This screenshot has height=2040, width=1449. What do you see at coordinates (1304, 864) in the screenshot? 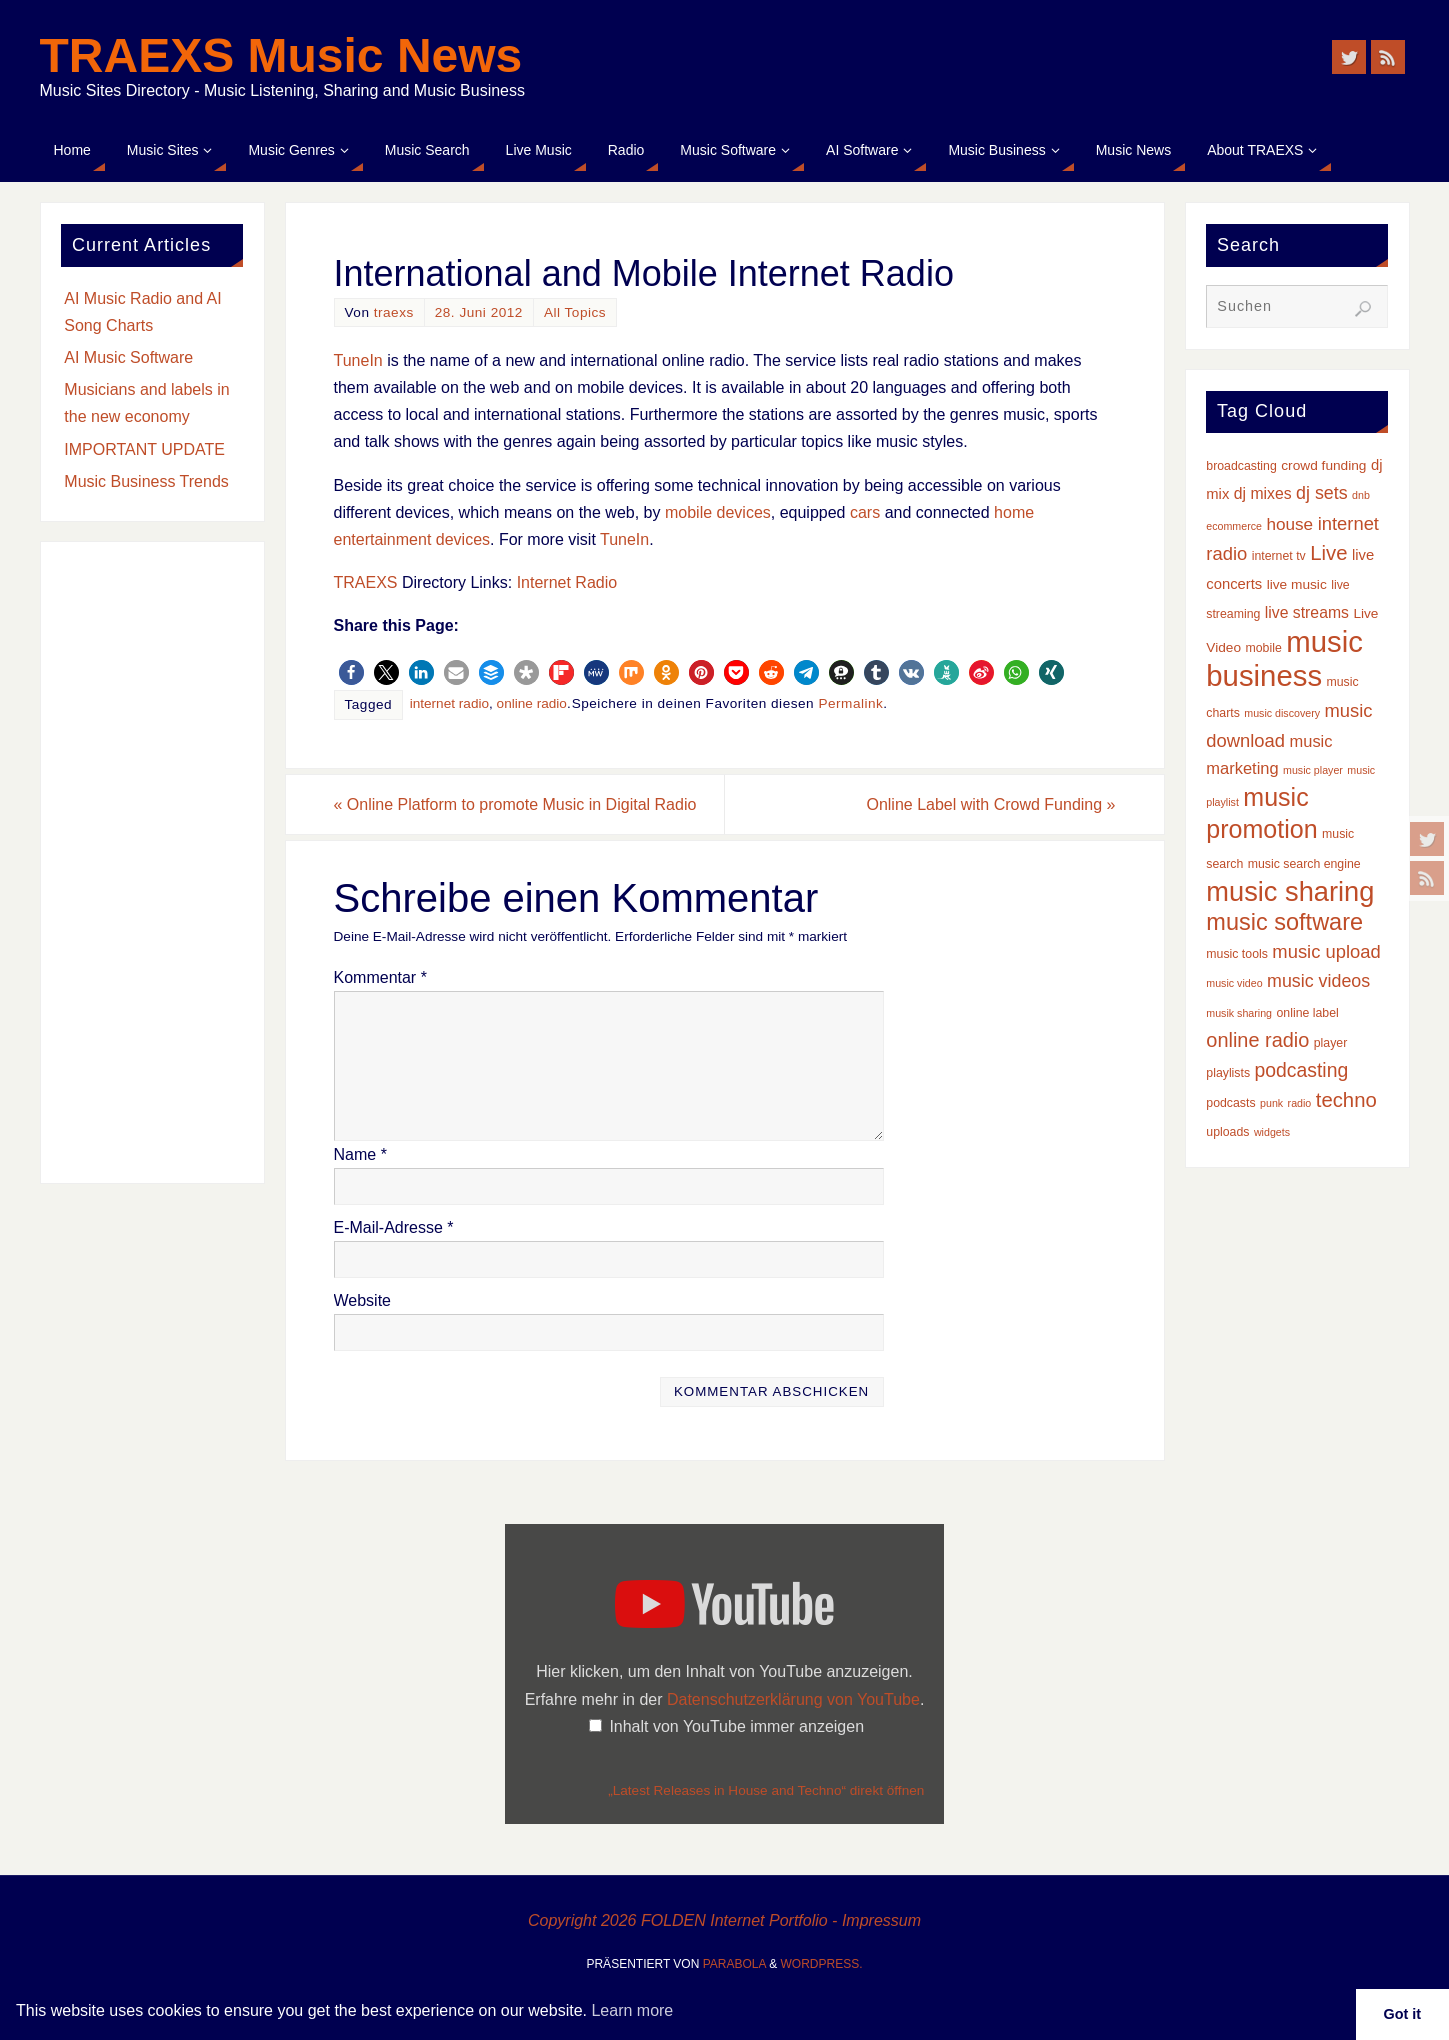
I see `music search engine [music search engine (3 Einträge)]` at bounding box center [1304, 864].